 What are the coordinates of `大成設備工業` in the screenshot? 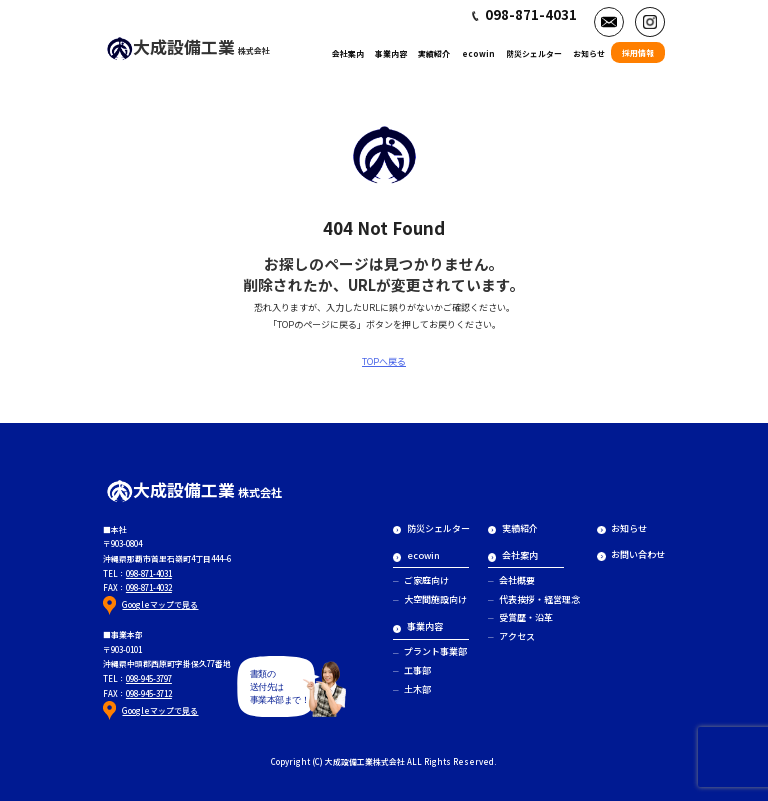 It's located at (188, 46).